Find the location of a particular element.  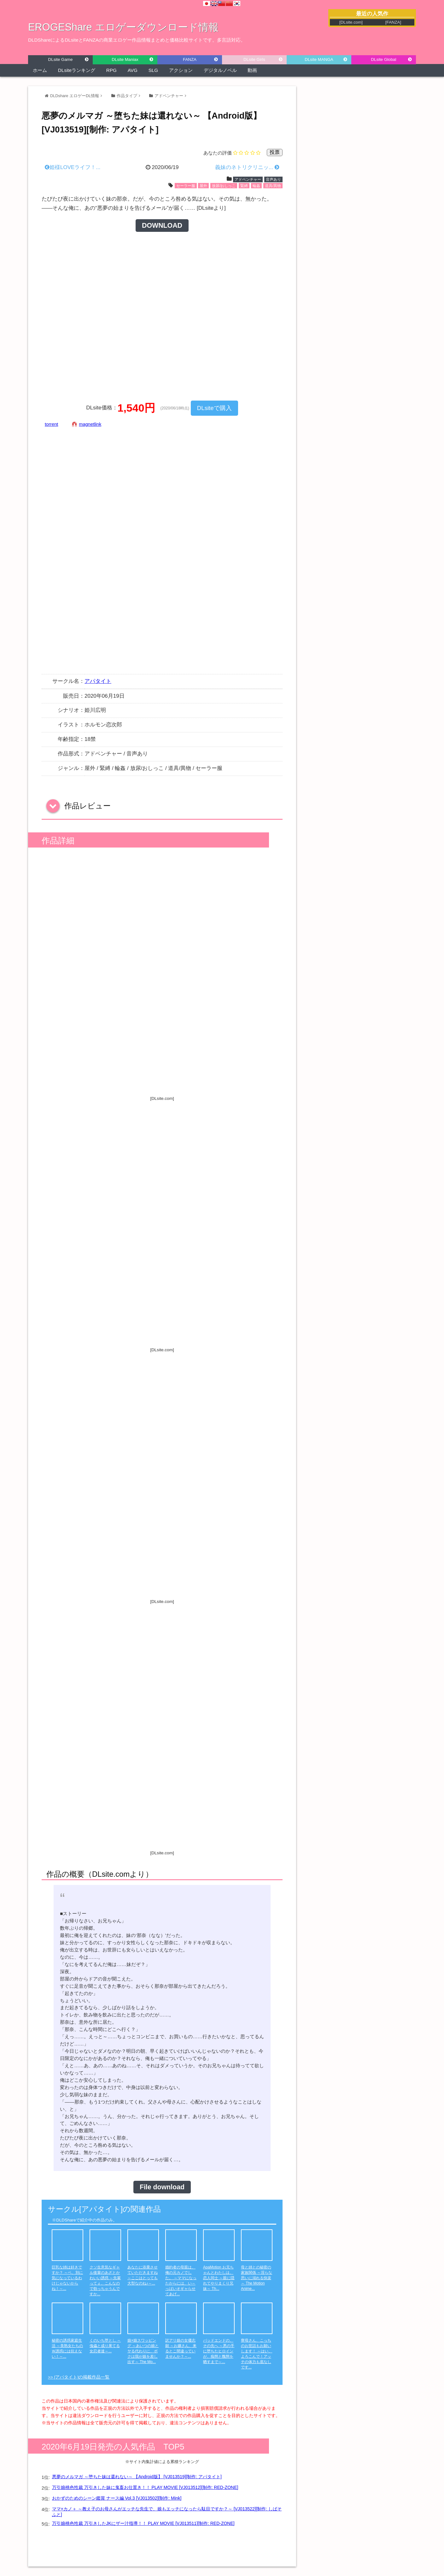

>> [アパタイト]の掲載作品一覧 is located at coordinates (78, 2377).